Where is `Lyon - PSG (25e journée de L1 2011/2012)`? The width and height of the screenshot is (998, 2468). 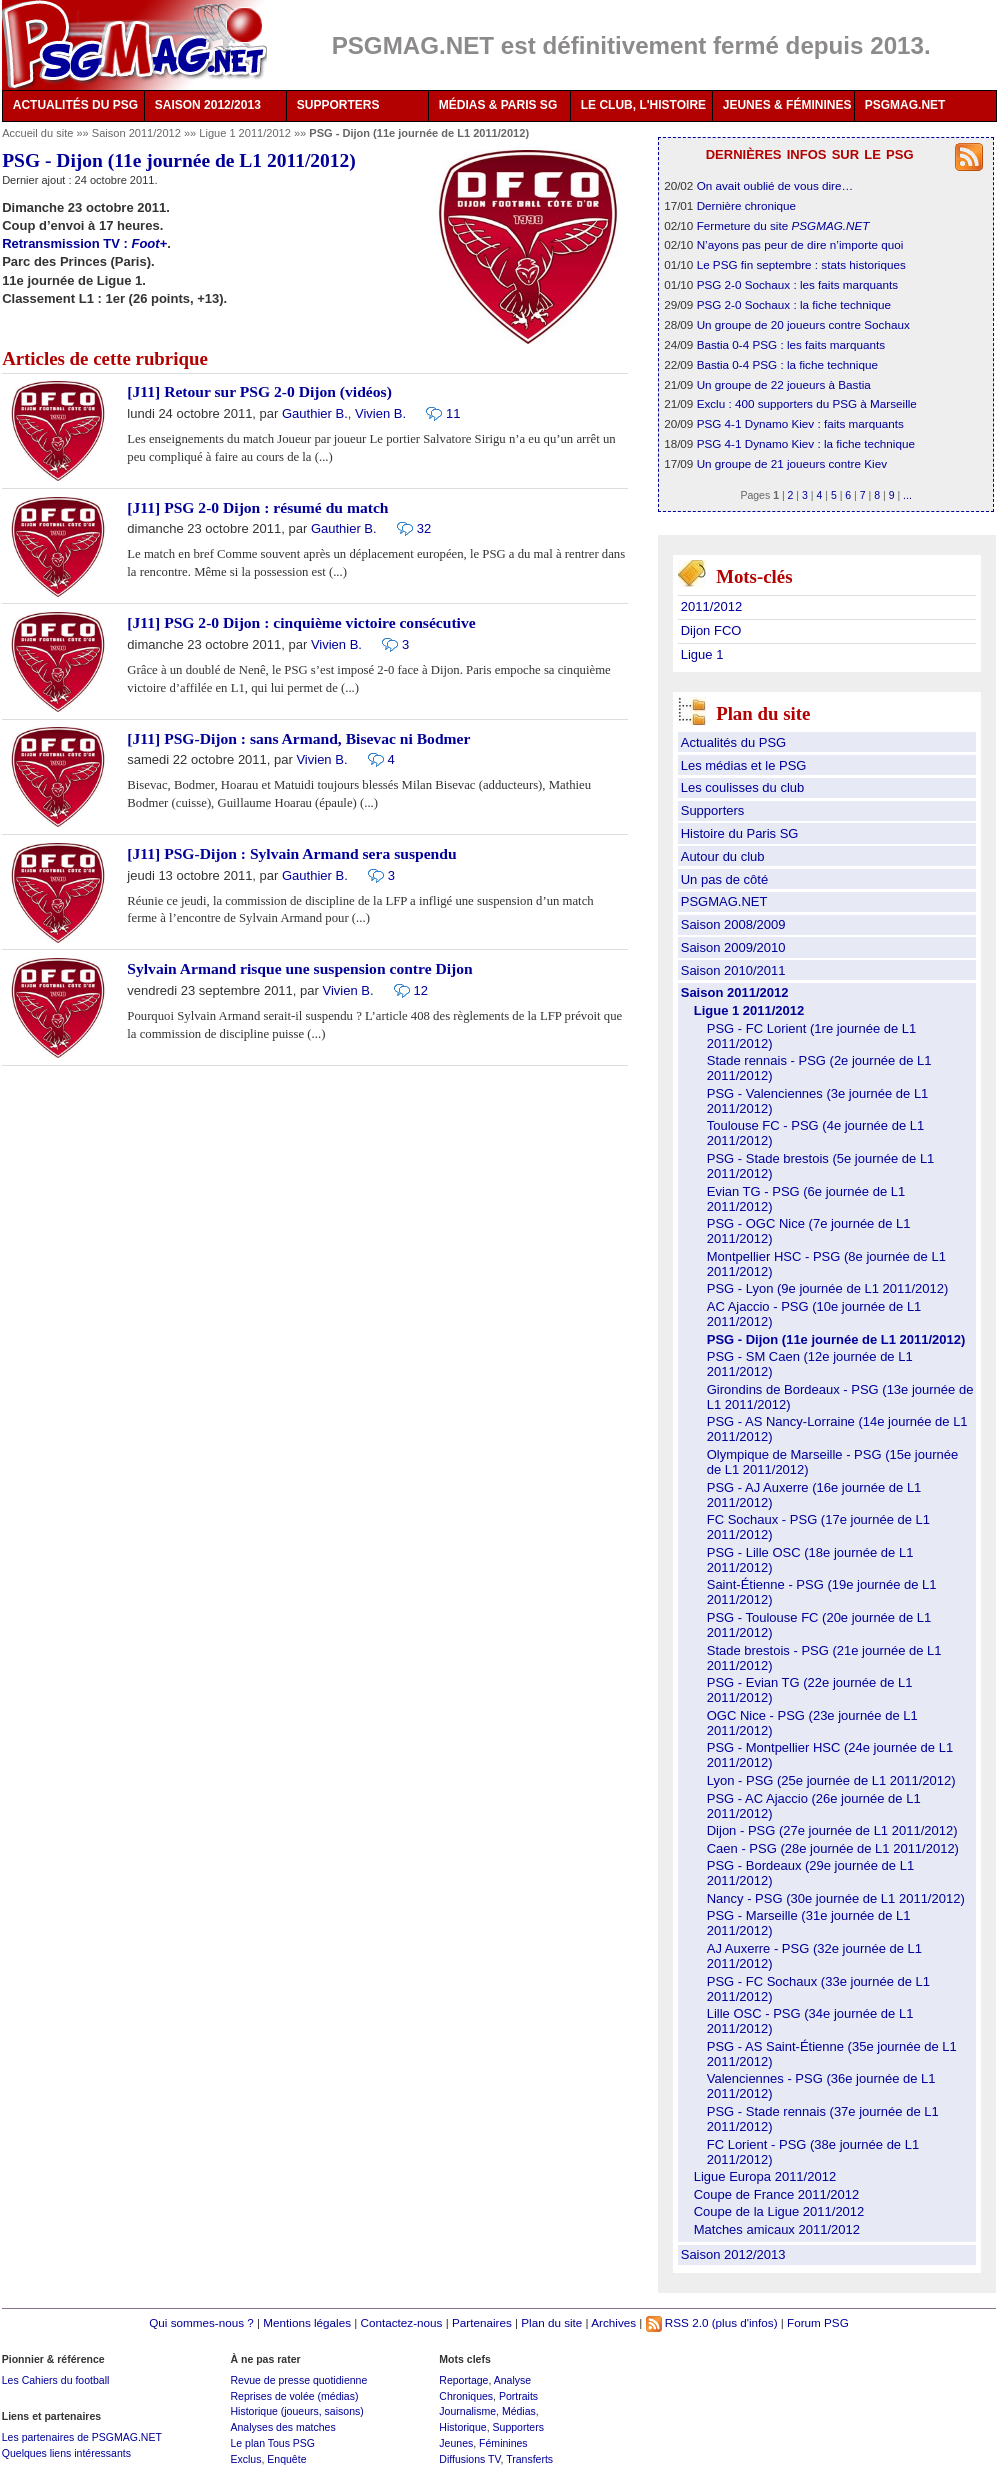 Lyon - PSG (25e journée de L1 2011/2012) is located at coordinates (831, 1780).